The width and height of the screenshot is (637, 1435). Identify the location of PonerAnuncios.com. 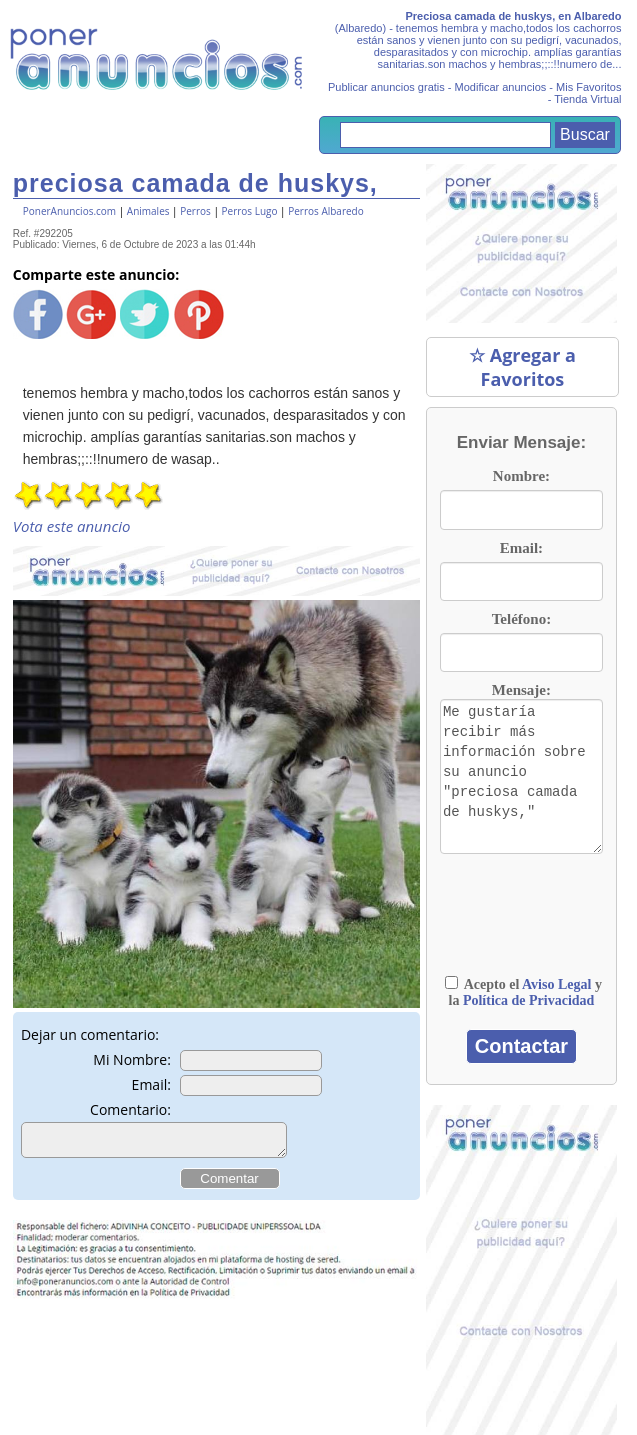
(69, 211).